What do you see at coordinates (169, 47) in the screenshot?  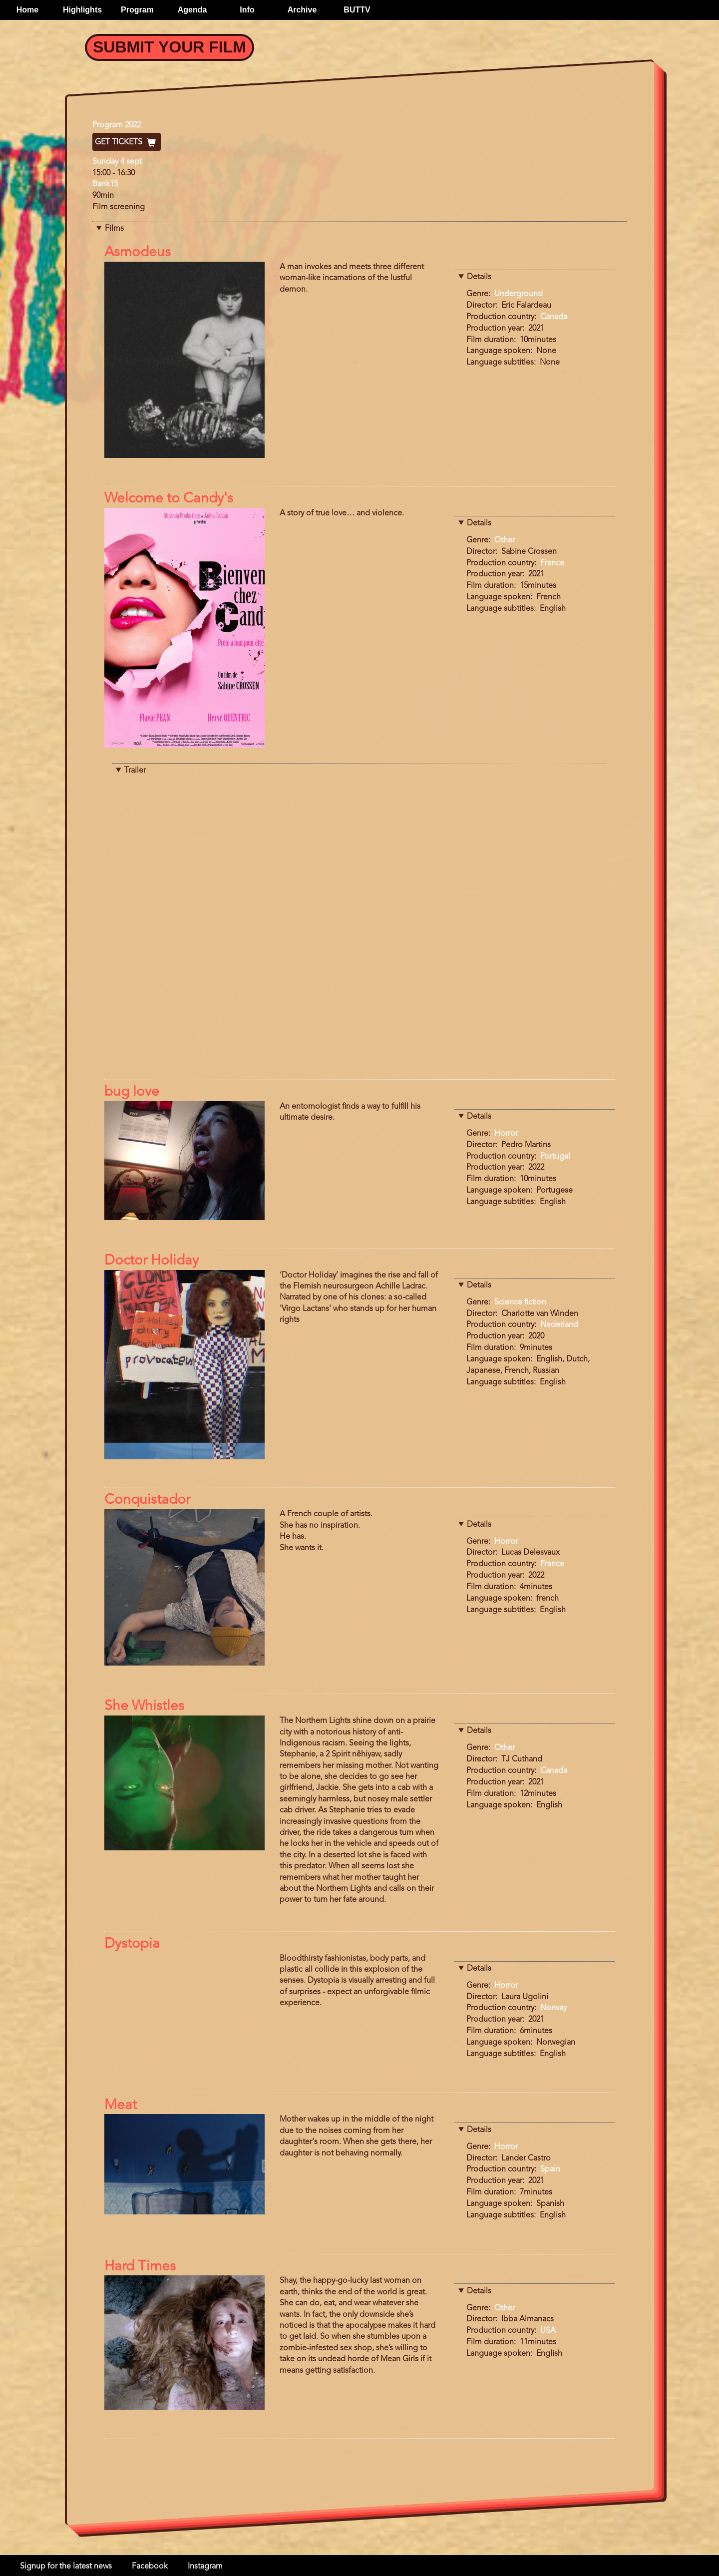 I see `Submit your Film` at bounding box center [169, 47].